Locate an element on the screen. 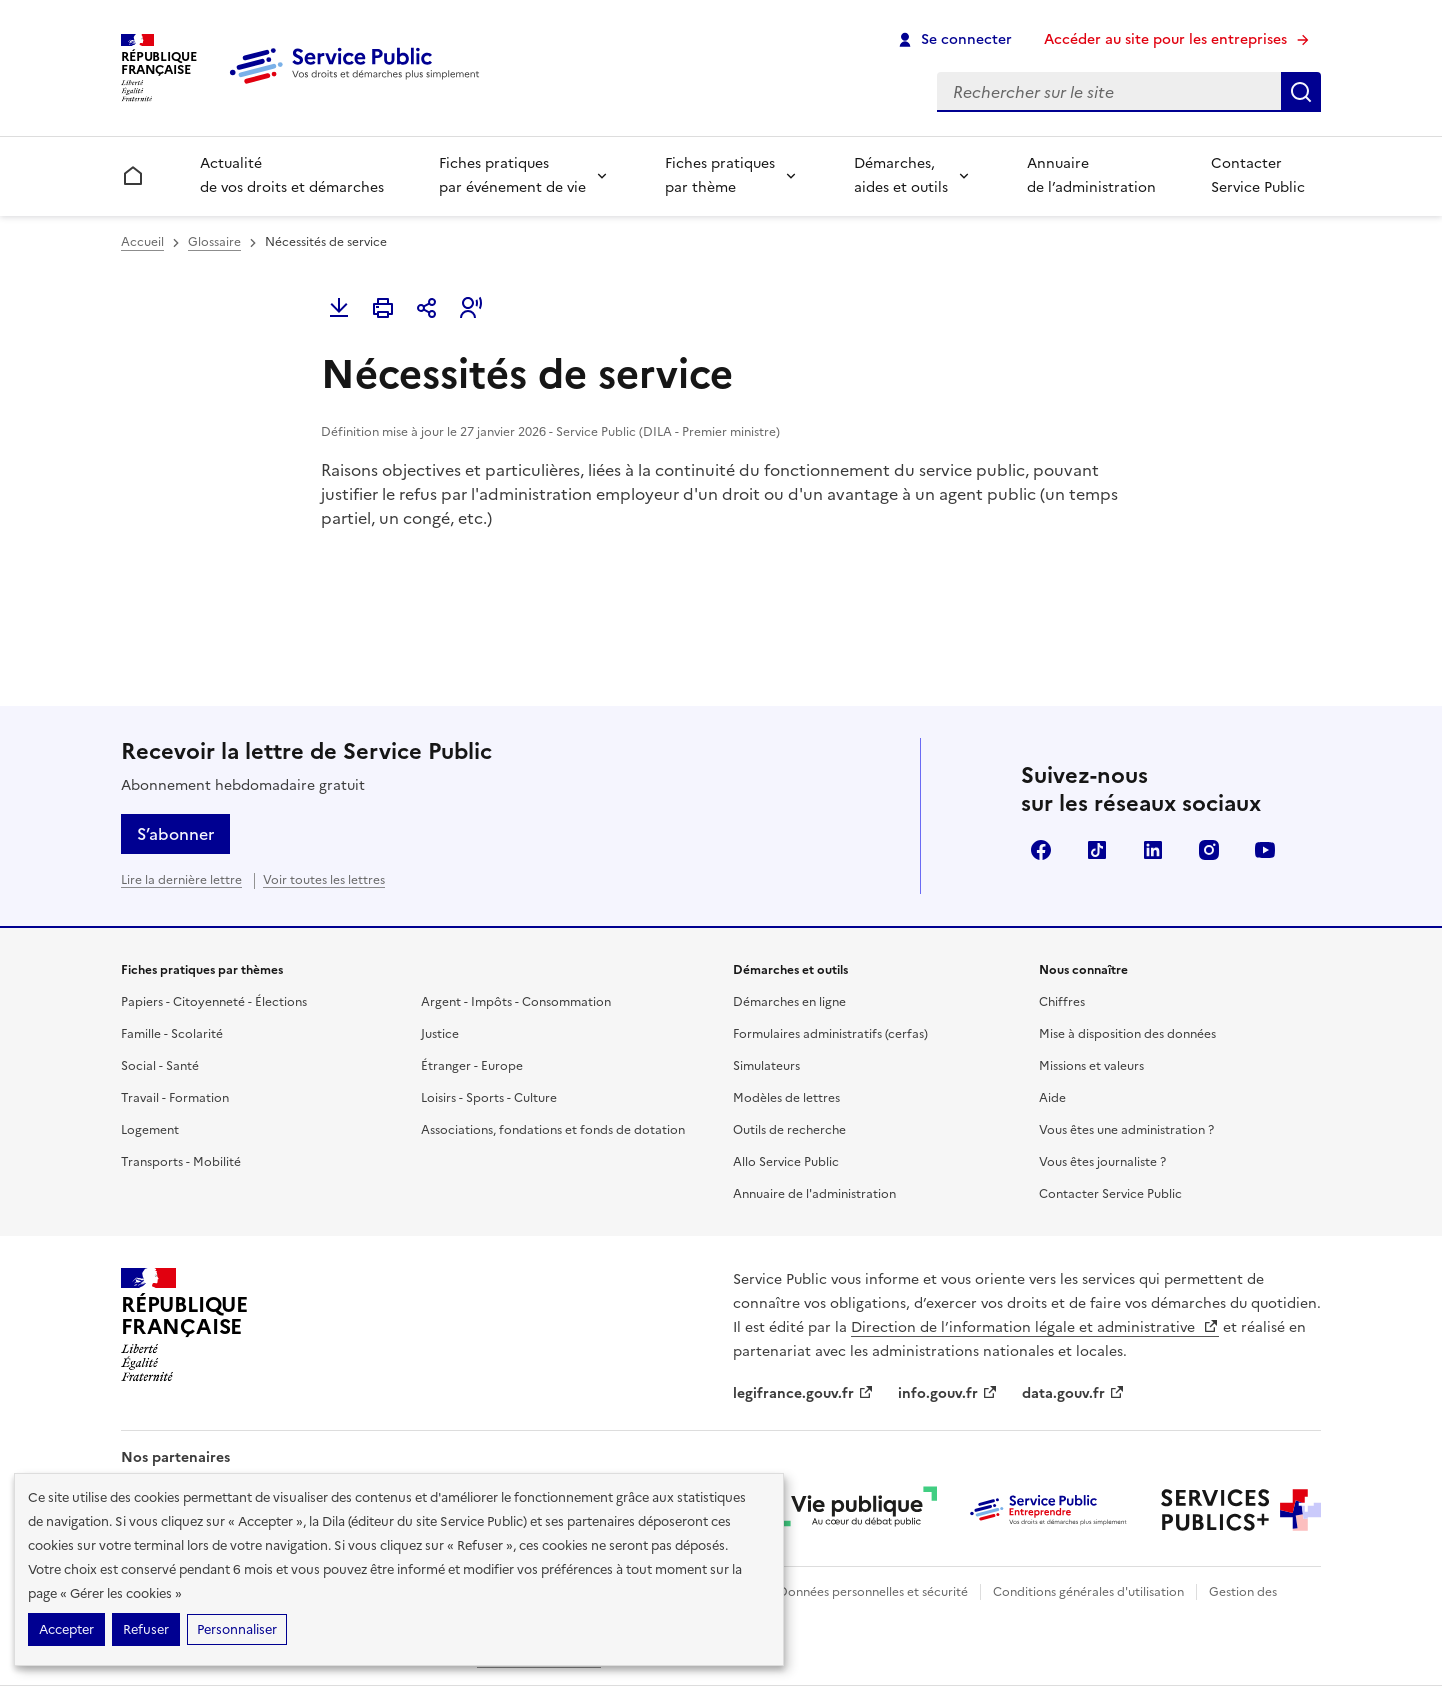  Personnaliser is located at coordinates (237, 1629).